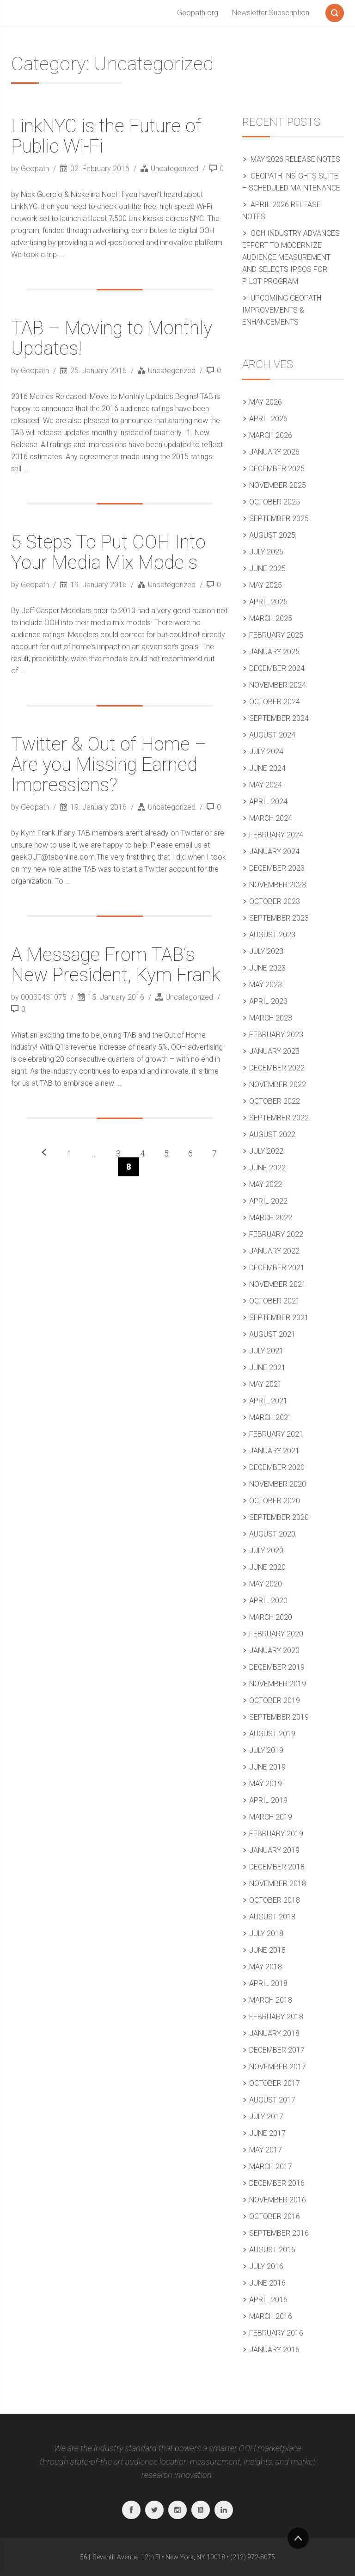 The width and height of the screenshot is (355, 2576). Describe the element at coordinates (266, 1933) in the screenshot. I see `July 2018` at that location.